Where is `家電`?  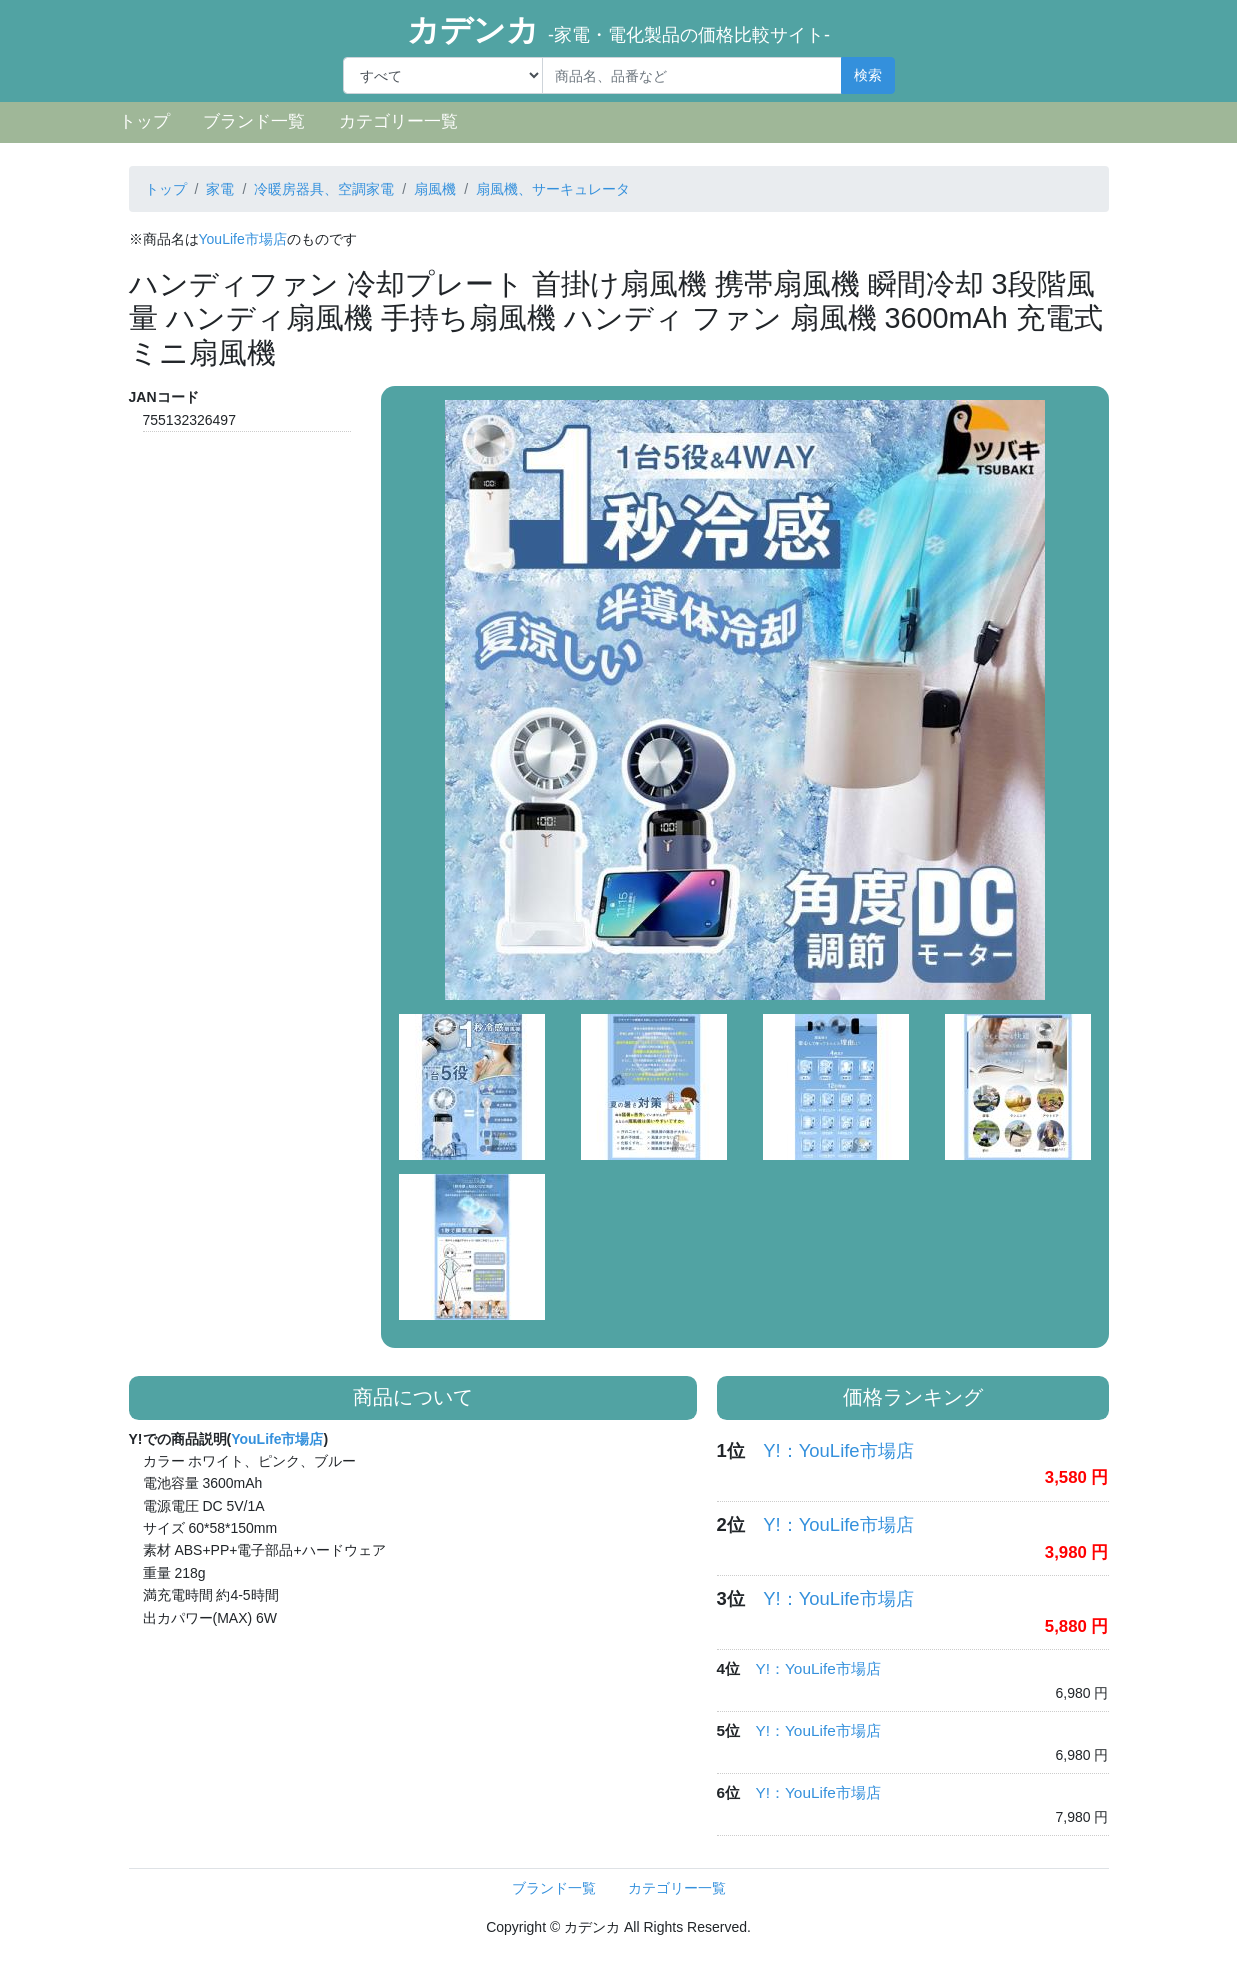
家電 is located at coordinates (220, 189).